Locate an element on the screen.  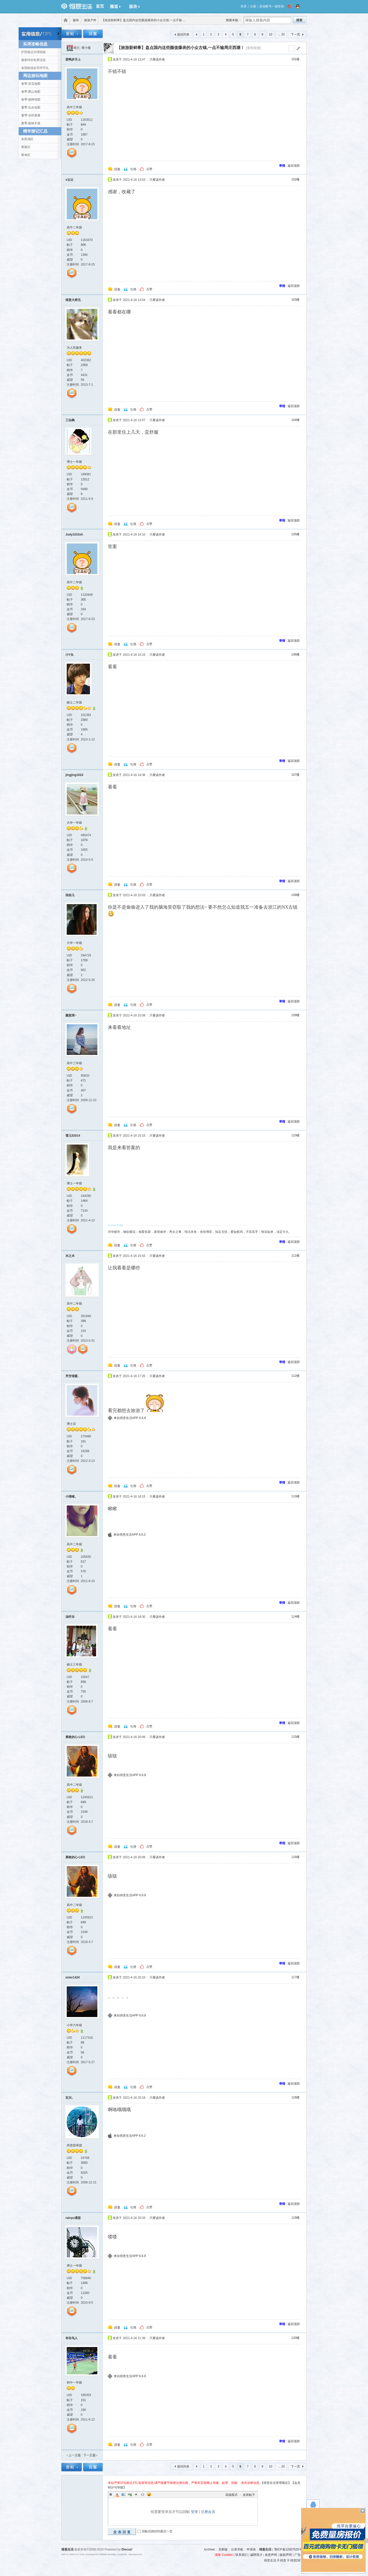
旅游户外 is located at coordinates (90, 20).